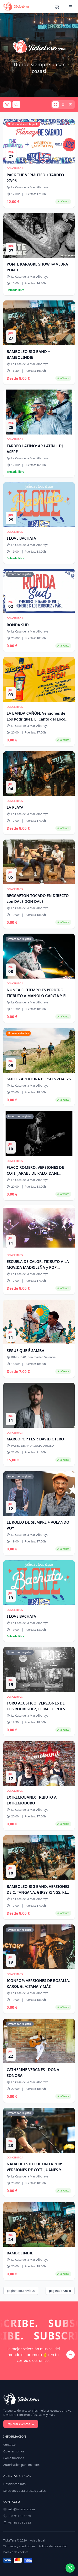  I want to click on [Suscríbete a nuestro newsletter], so click(39, 2340).